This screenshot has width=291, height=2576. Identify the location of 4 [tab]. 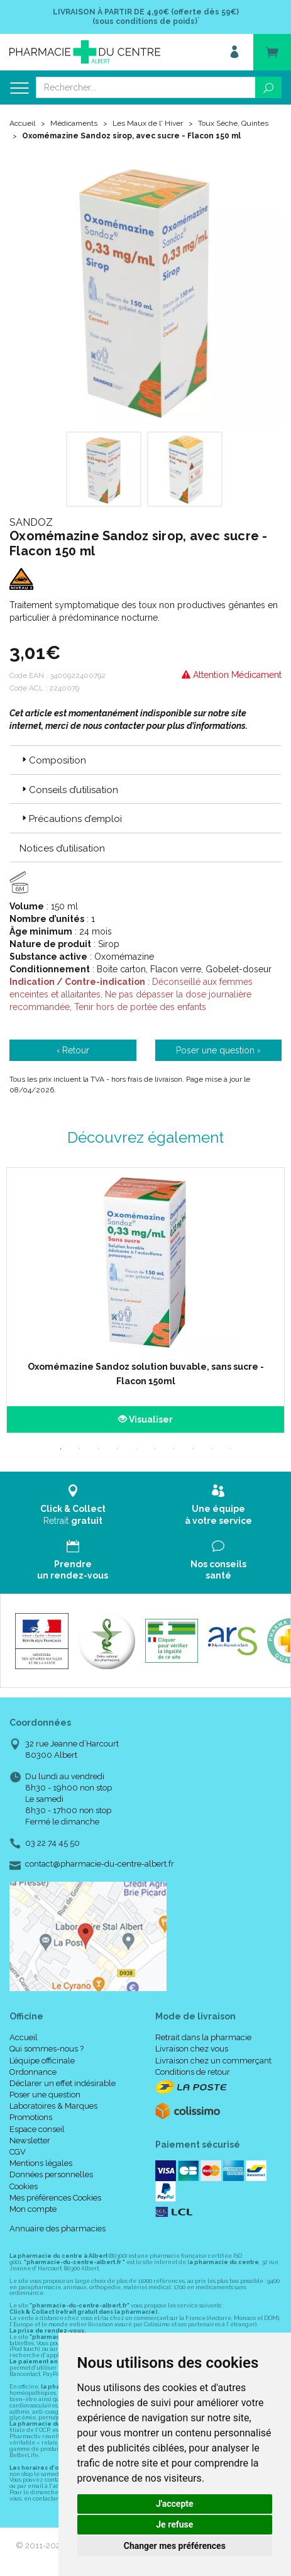
(117, 1449).